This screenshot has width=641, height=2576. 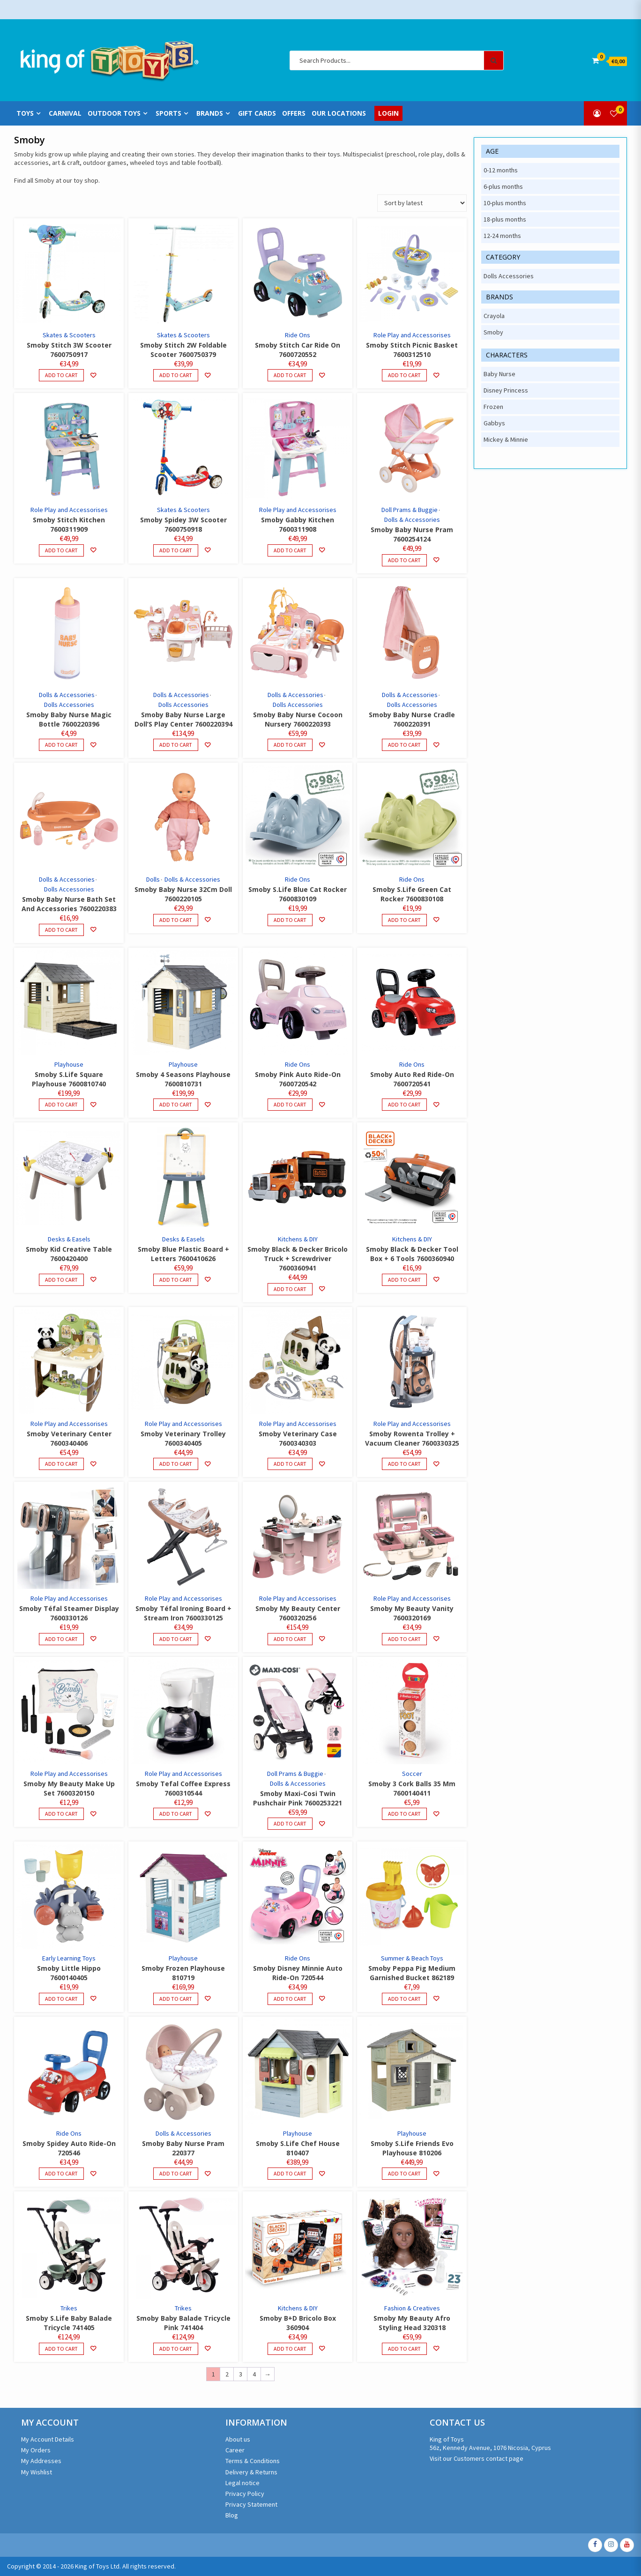 I want to click on Visit our Customers contact page, so click(x=476, y=2458).